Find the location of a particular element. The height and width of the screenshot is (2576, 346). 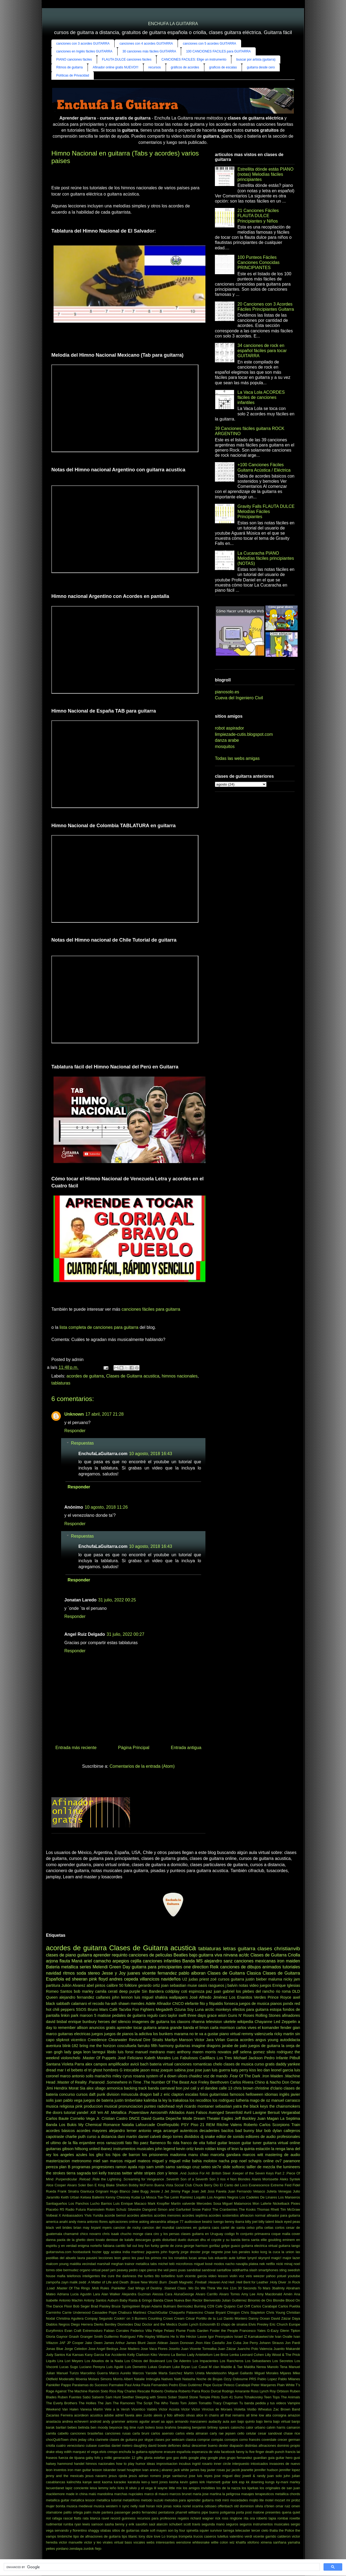

futbol is located at coordinates (211, 2143).